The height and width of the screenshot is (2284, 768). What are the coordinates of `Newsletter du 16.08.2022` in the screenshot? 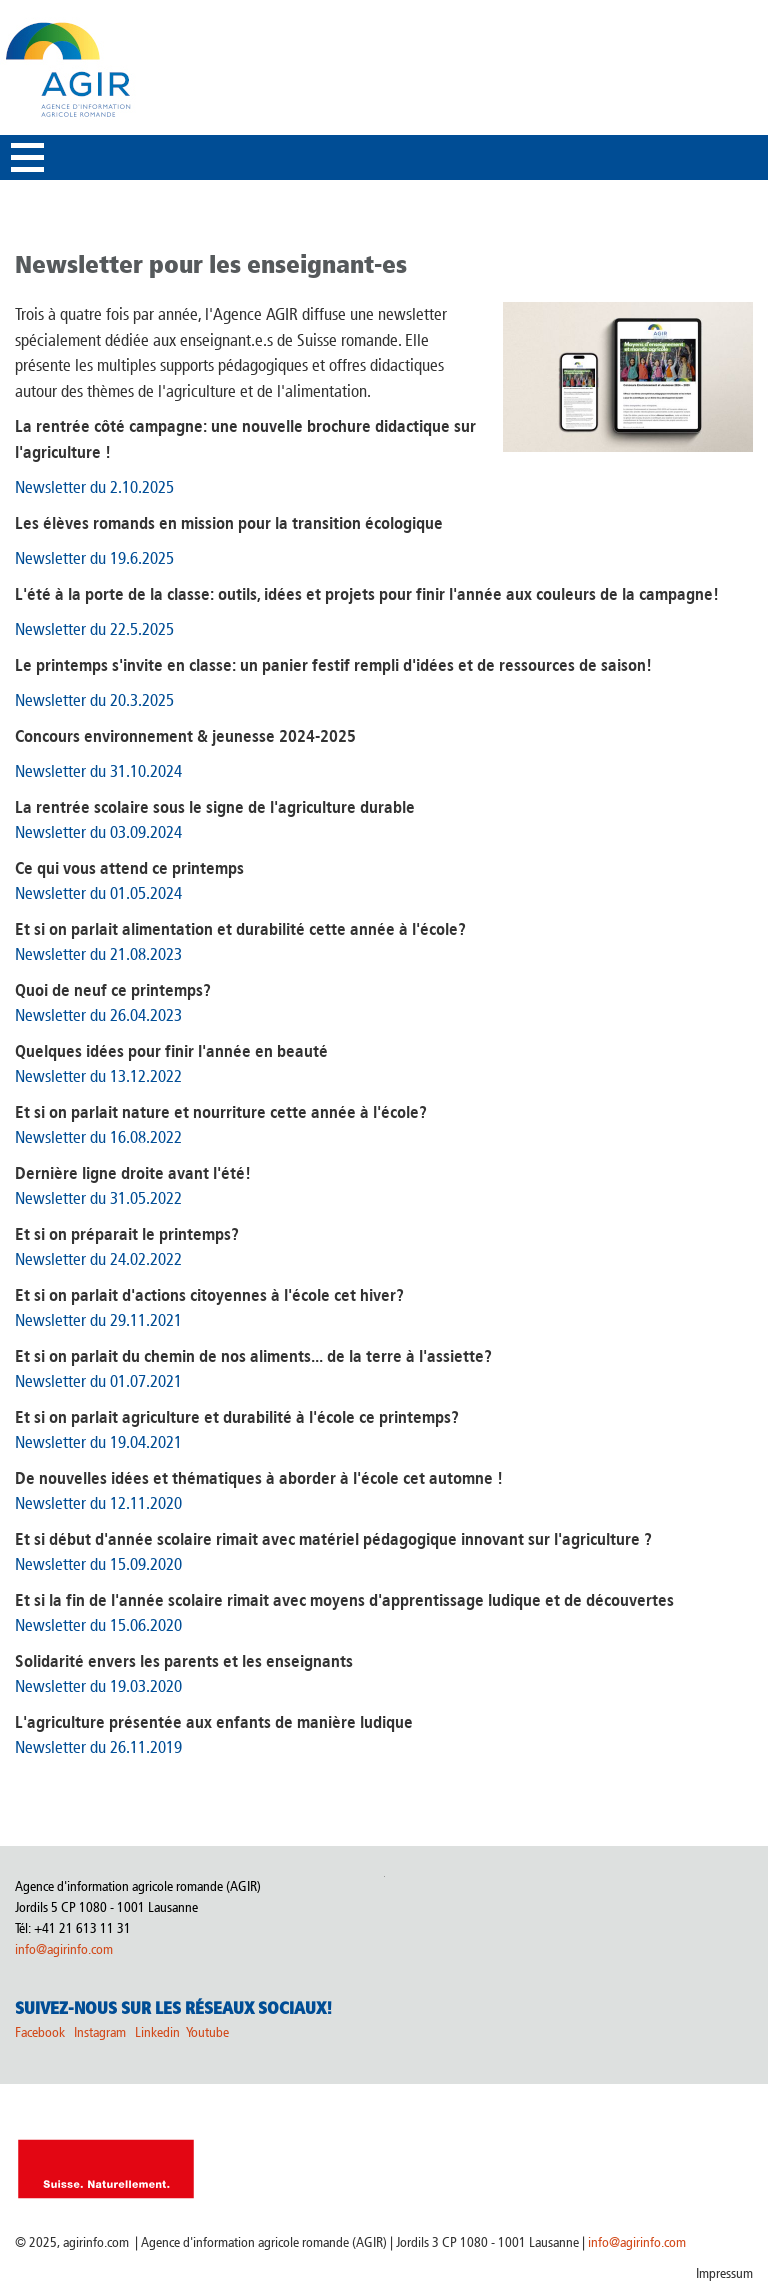 It's located at (98, 1137).